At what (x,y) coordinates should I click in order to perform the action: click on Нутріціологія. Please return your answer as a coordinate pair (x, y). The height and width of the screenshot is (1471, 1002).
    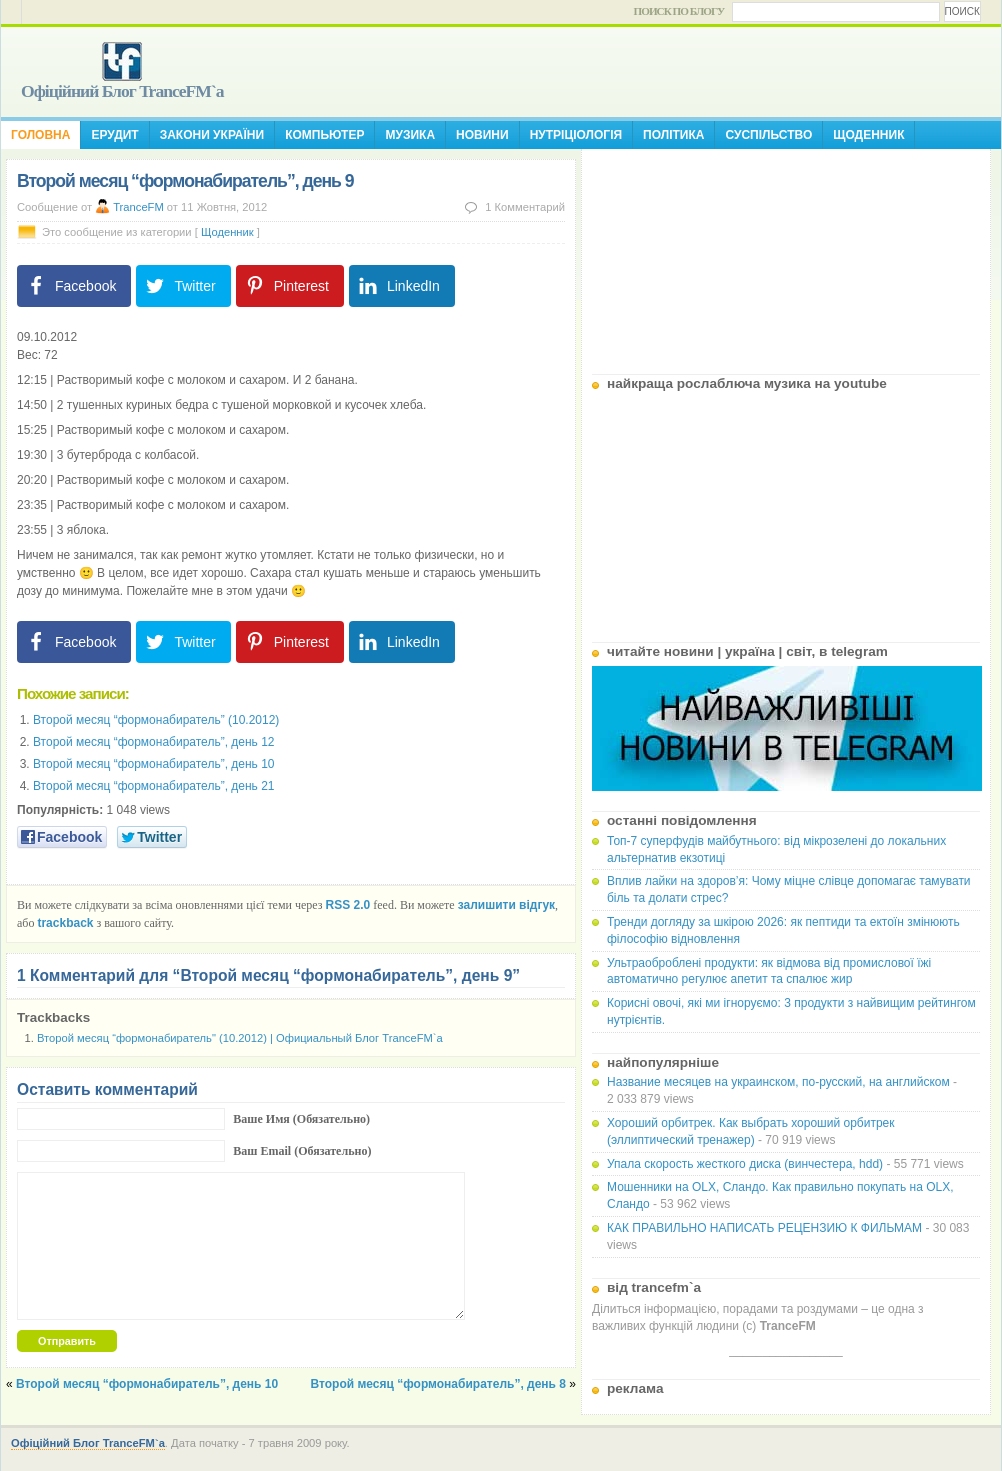
    Looking at the image, I should click on (576, 135).